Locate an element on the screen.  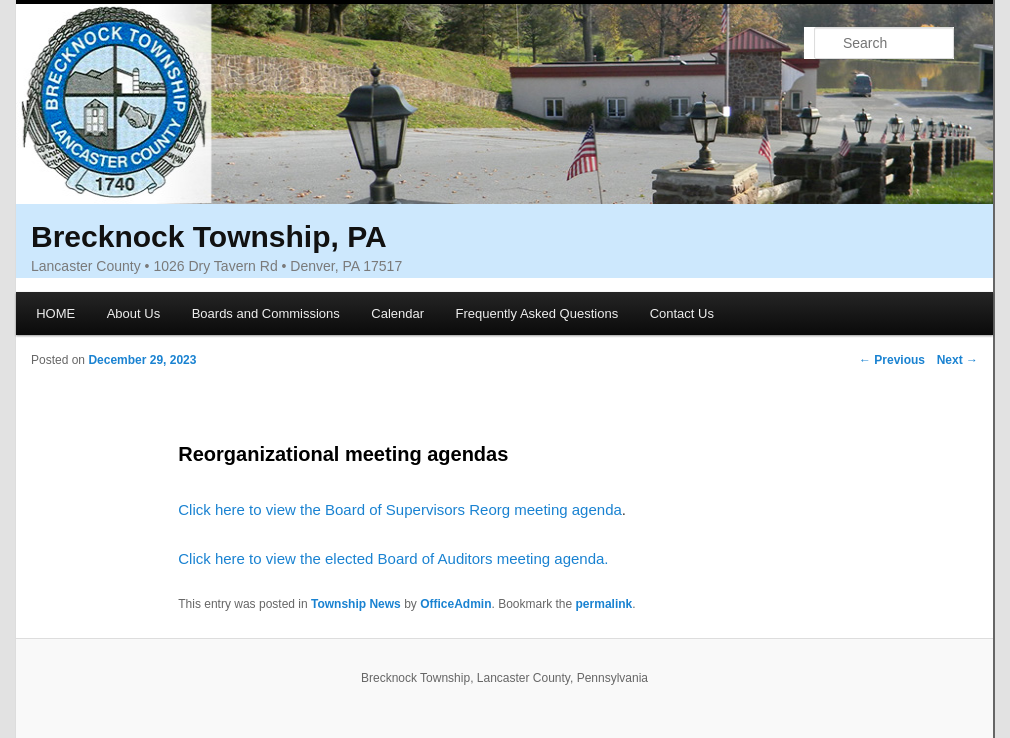
Brecknock Township, PA is located at coordinates (209, 236).